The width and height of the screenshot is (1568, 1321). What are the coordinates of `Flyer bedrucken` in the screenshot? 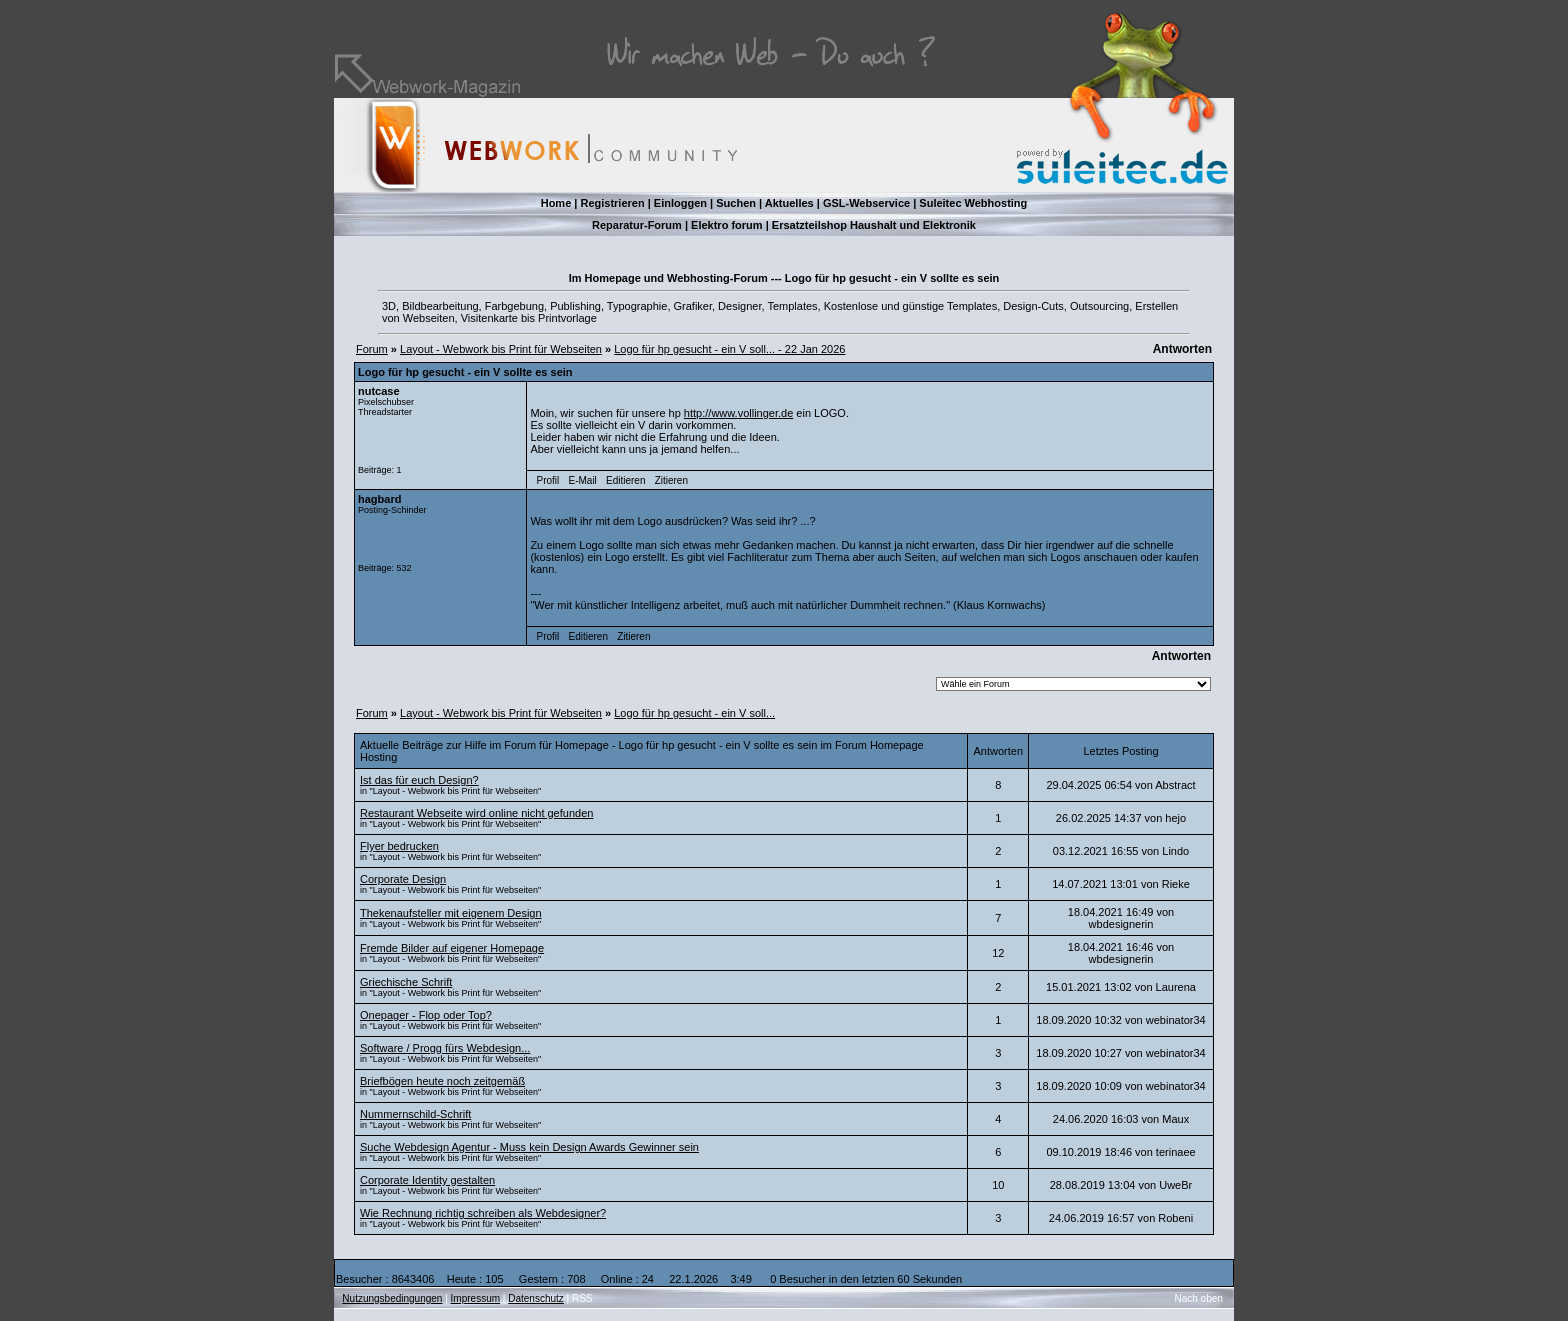 It's located at (399, 846).